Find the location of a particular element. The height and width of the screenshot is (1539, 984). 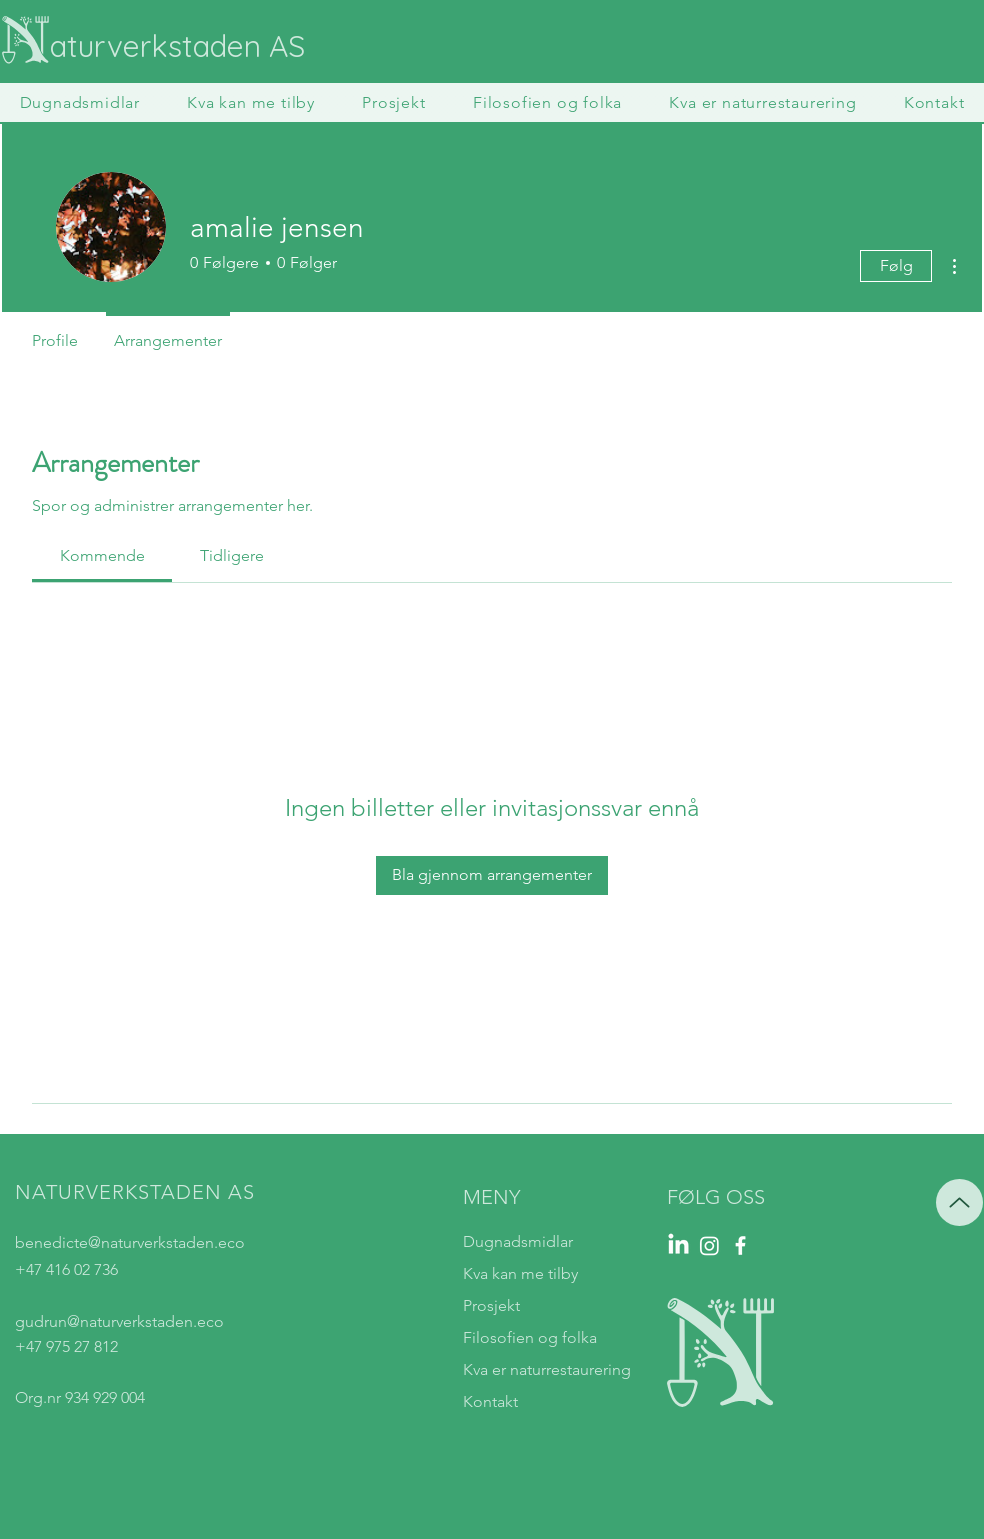

gudrun@naturverkstaden.eco is located at coordinates (119, 1321).